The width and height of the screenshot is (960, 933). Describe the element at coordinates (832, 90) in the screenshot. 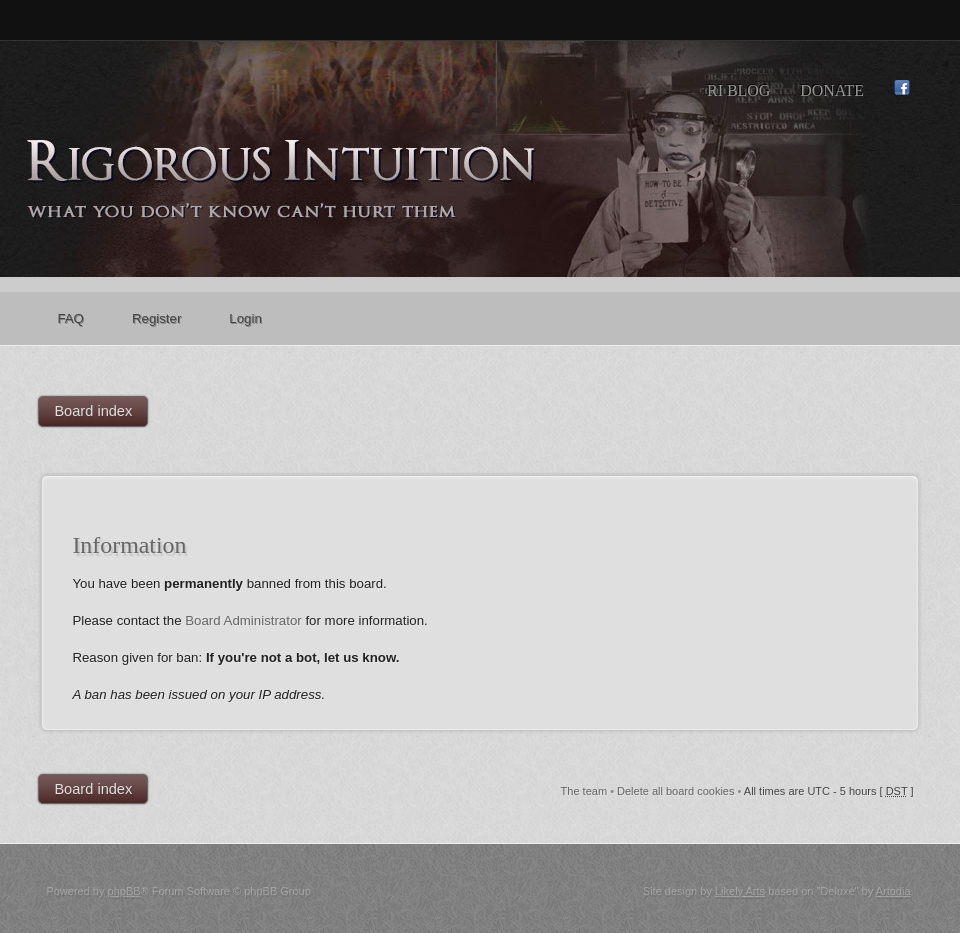

I see `Donate` at that location.